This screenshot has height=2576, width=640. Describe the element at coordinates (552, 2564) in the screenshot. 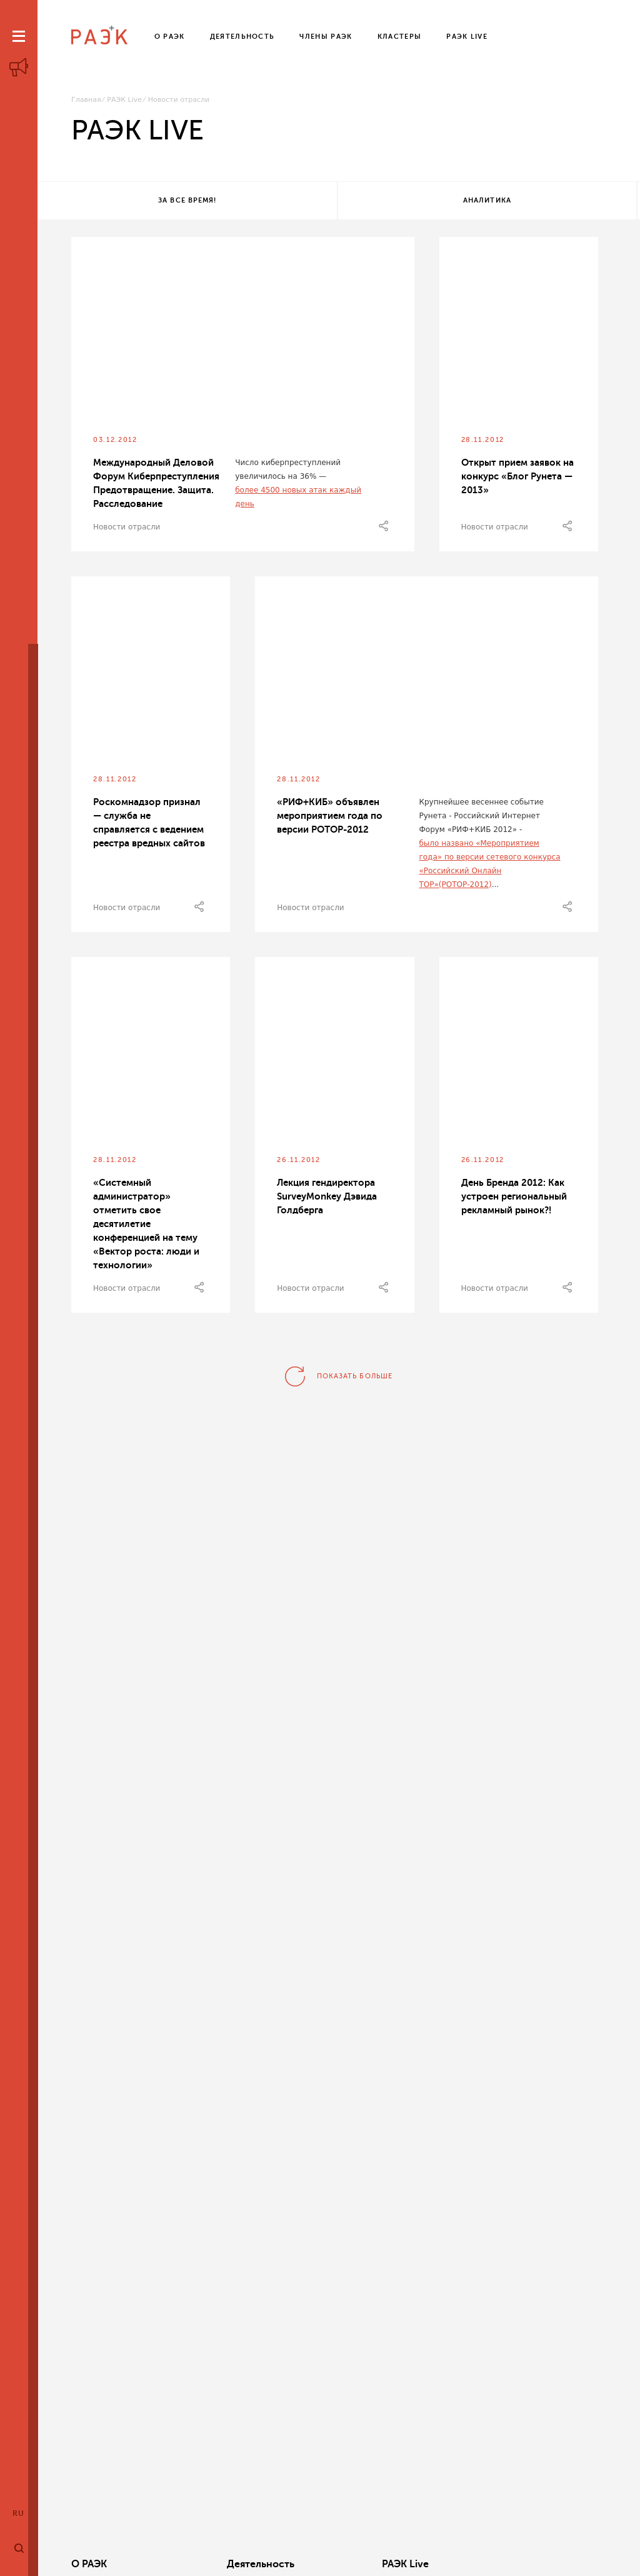

I see `Члены РАЭК` at that location.